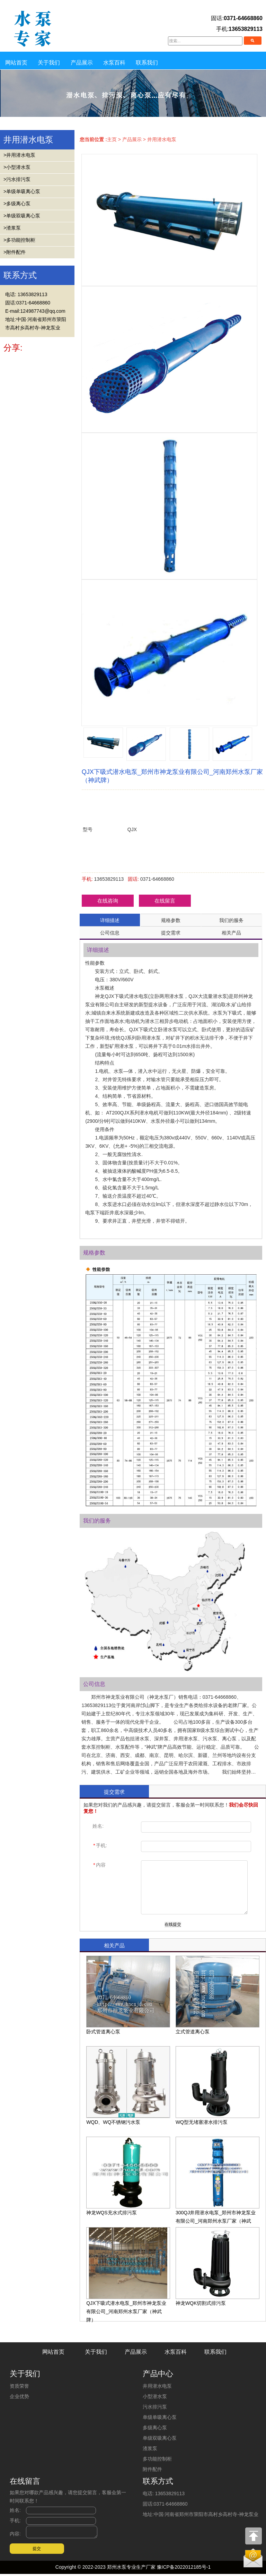  Describe the element at coordinates (107, 901) in the screenshot. I see `在线咨询` at that location.